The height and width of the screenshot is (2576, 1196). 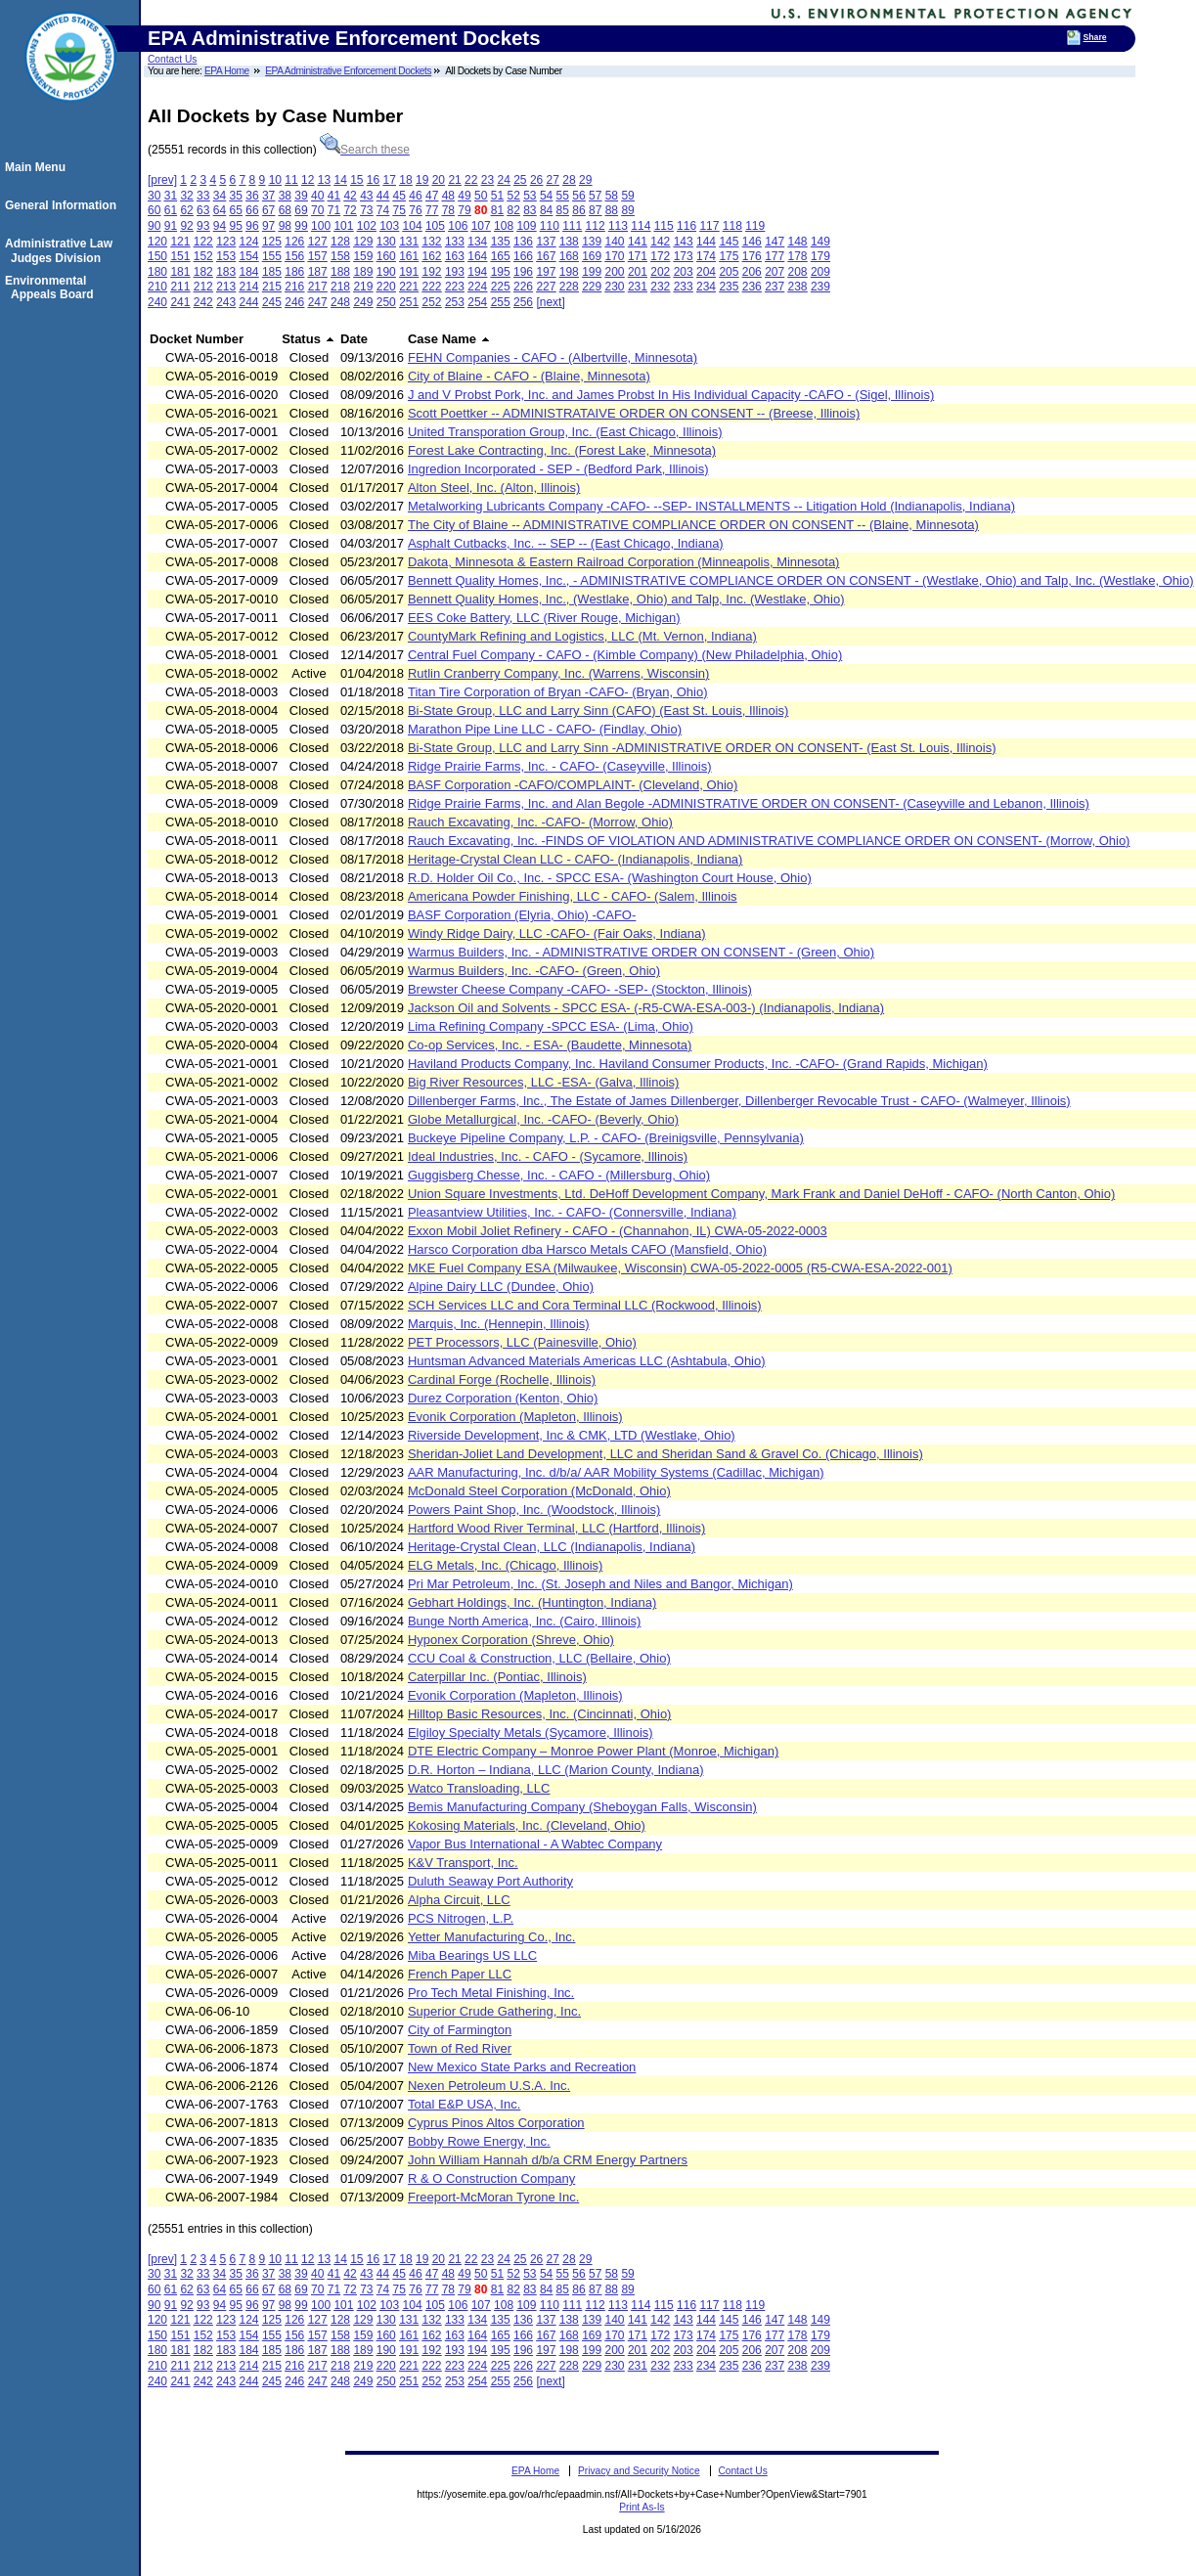 I want to click on Brewster Cheese Company -CAFO- -SEP- (Stockton, Illinois), so click(x=580, y=989).